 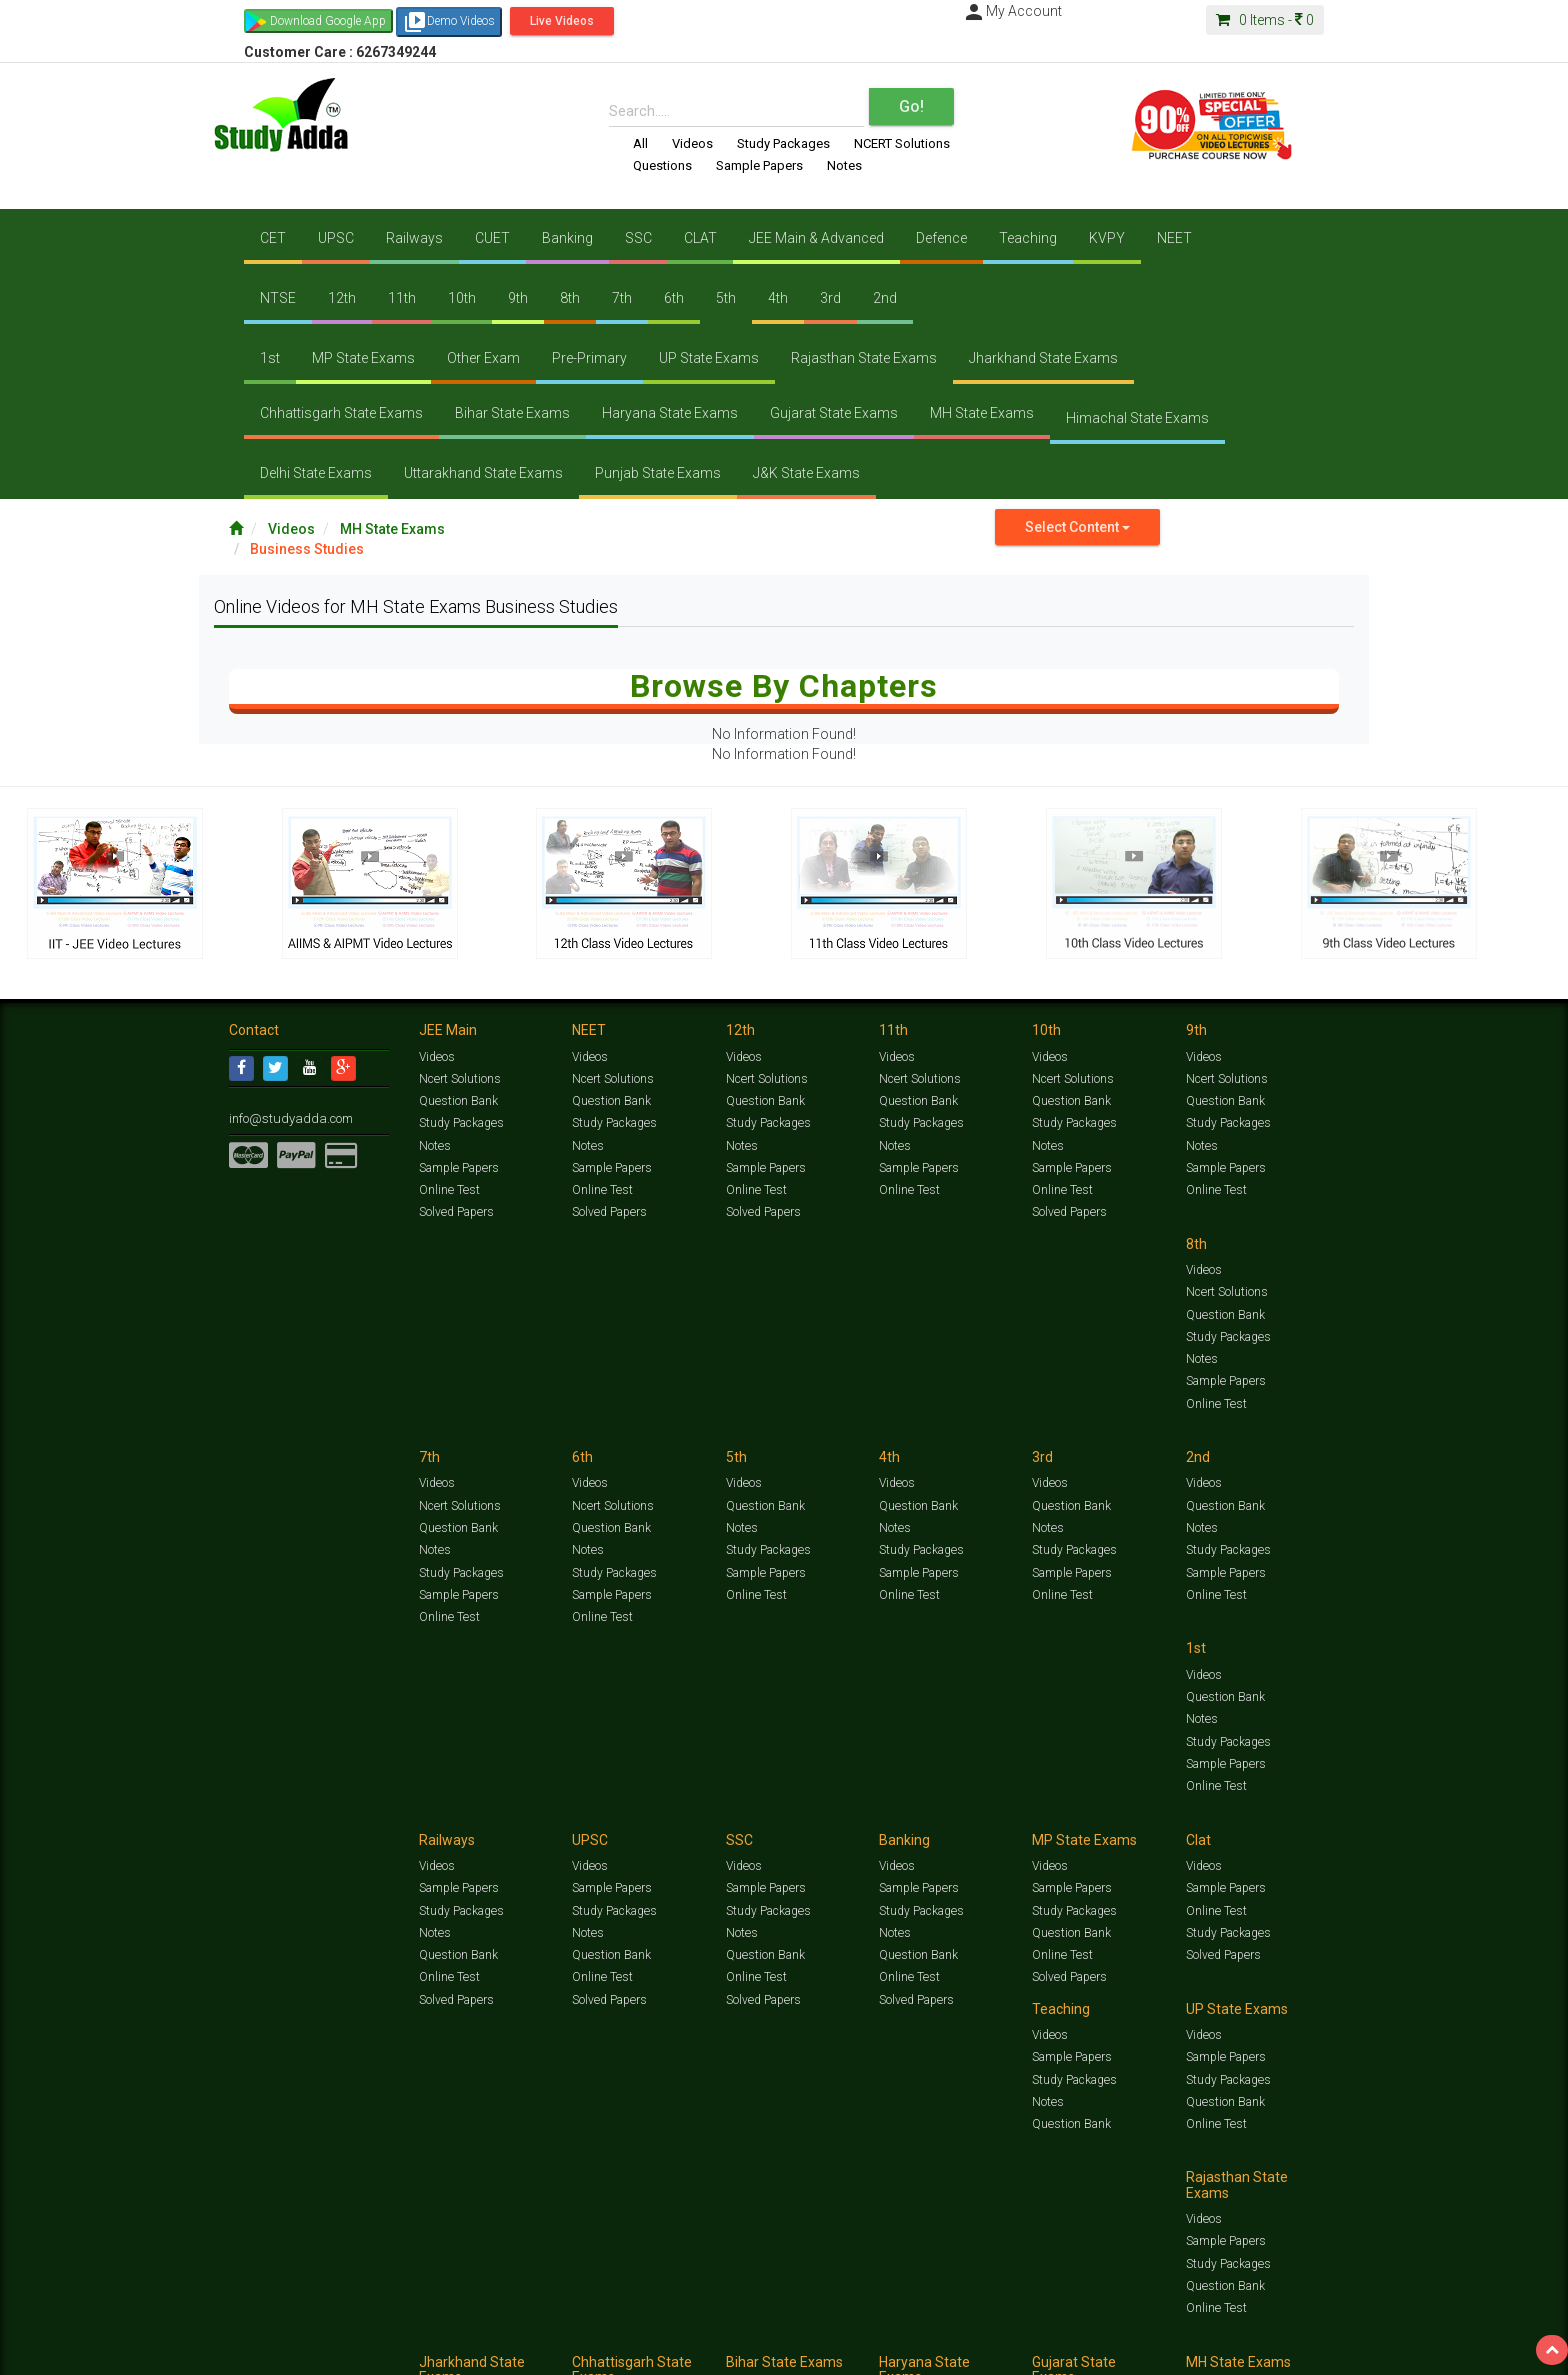 What do you see at coordinates (432, 2351) in the screenshot?
I see `Notification` at bounding box center [432, 2351].